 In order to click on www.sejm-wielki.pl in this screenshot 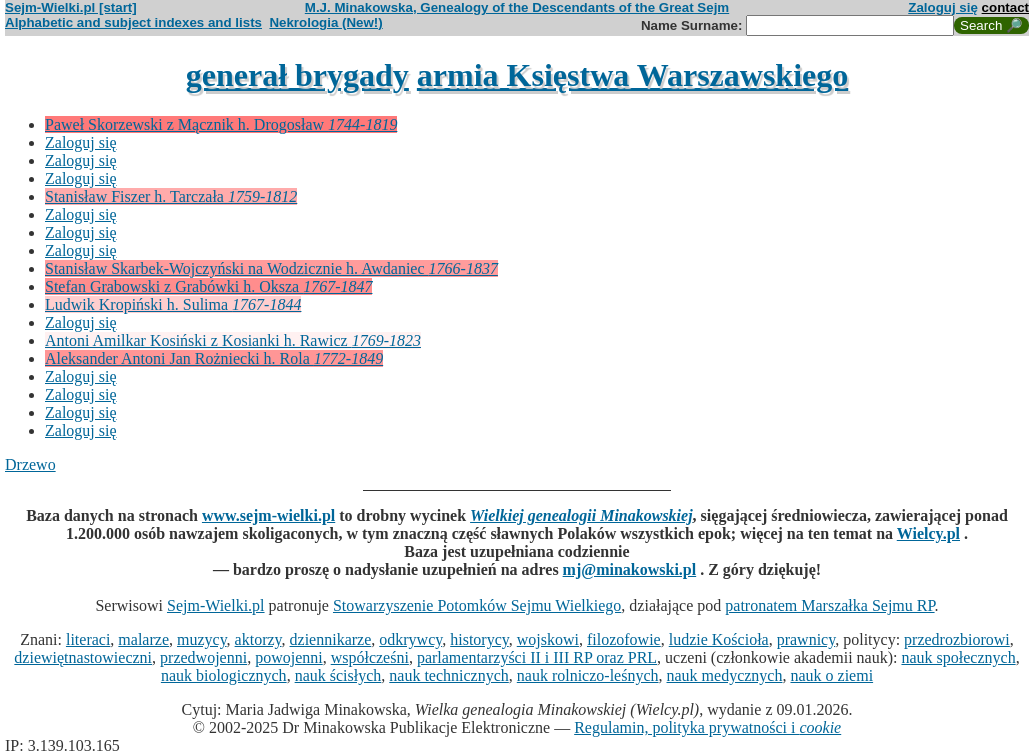, I will do `click(268, 515)`.